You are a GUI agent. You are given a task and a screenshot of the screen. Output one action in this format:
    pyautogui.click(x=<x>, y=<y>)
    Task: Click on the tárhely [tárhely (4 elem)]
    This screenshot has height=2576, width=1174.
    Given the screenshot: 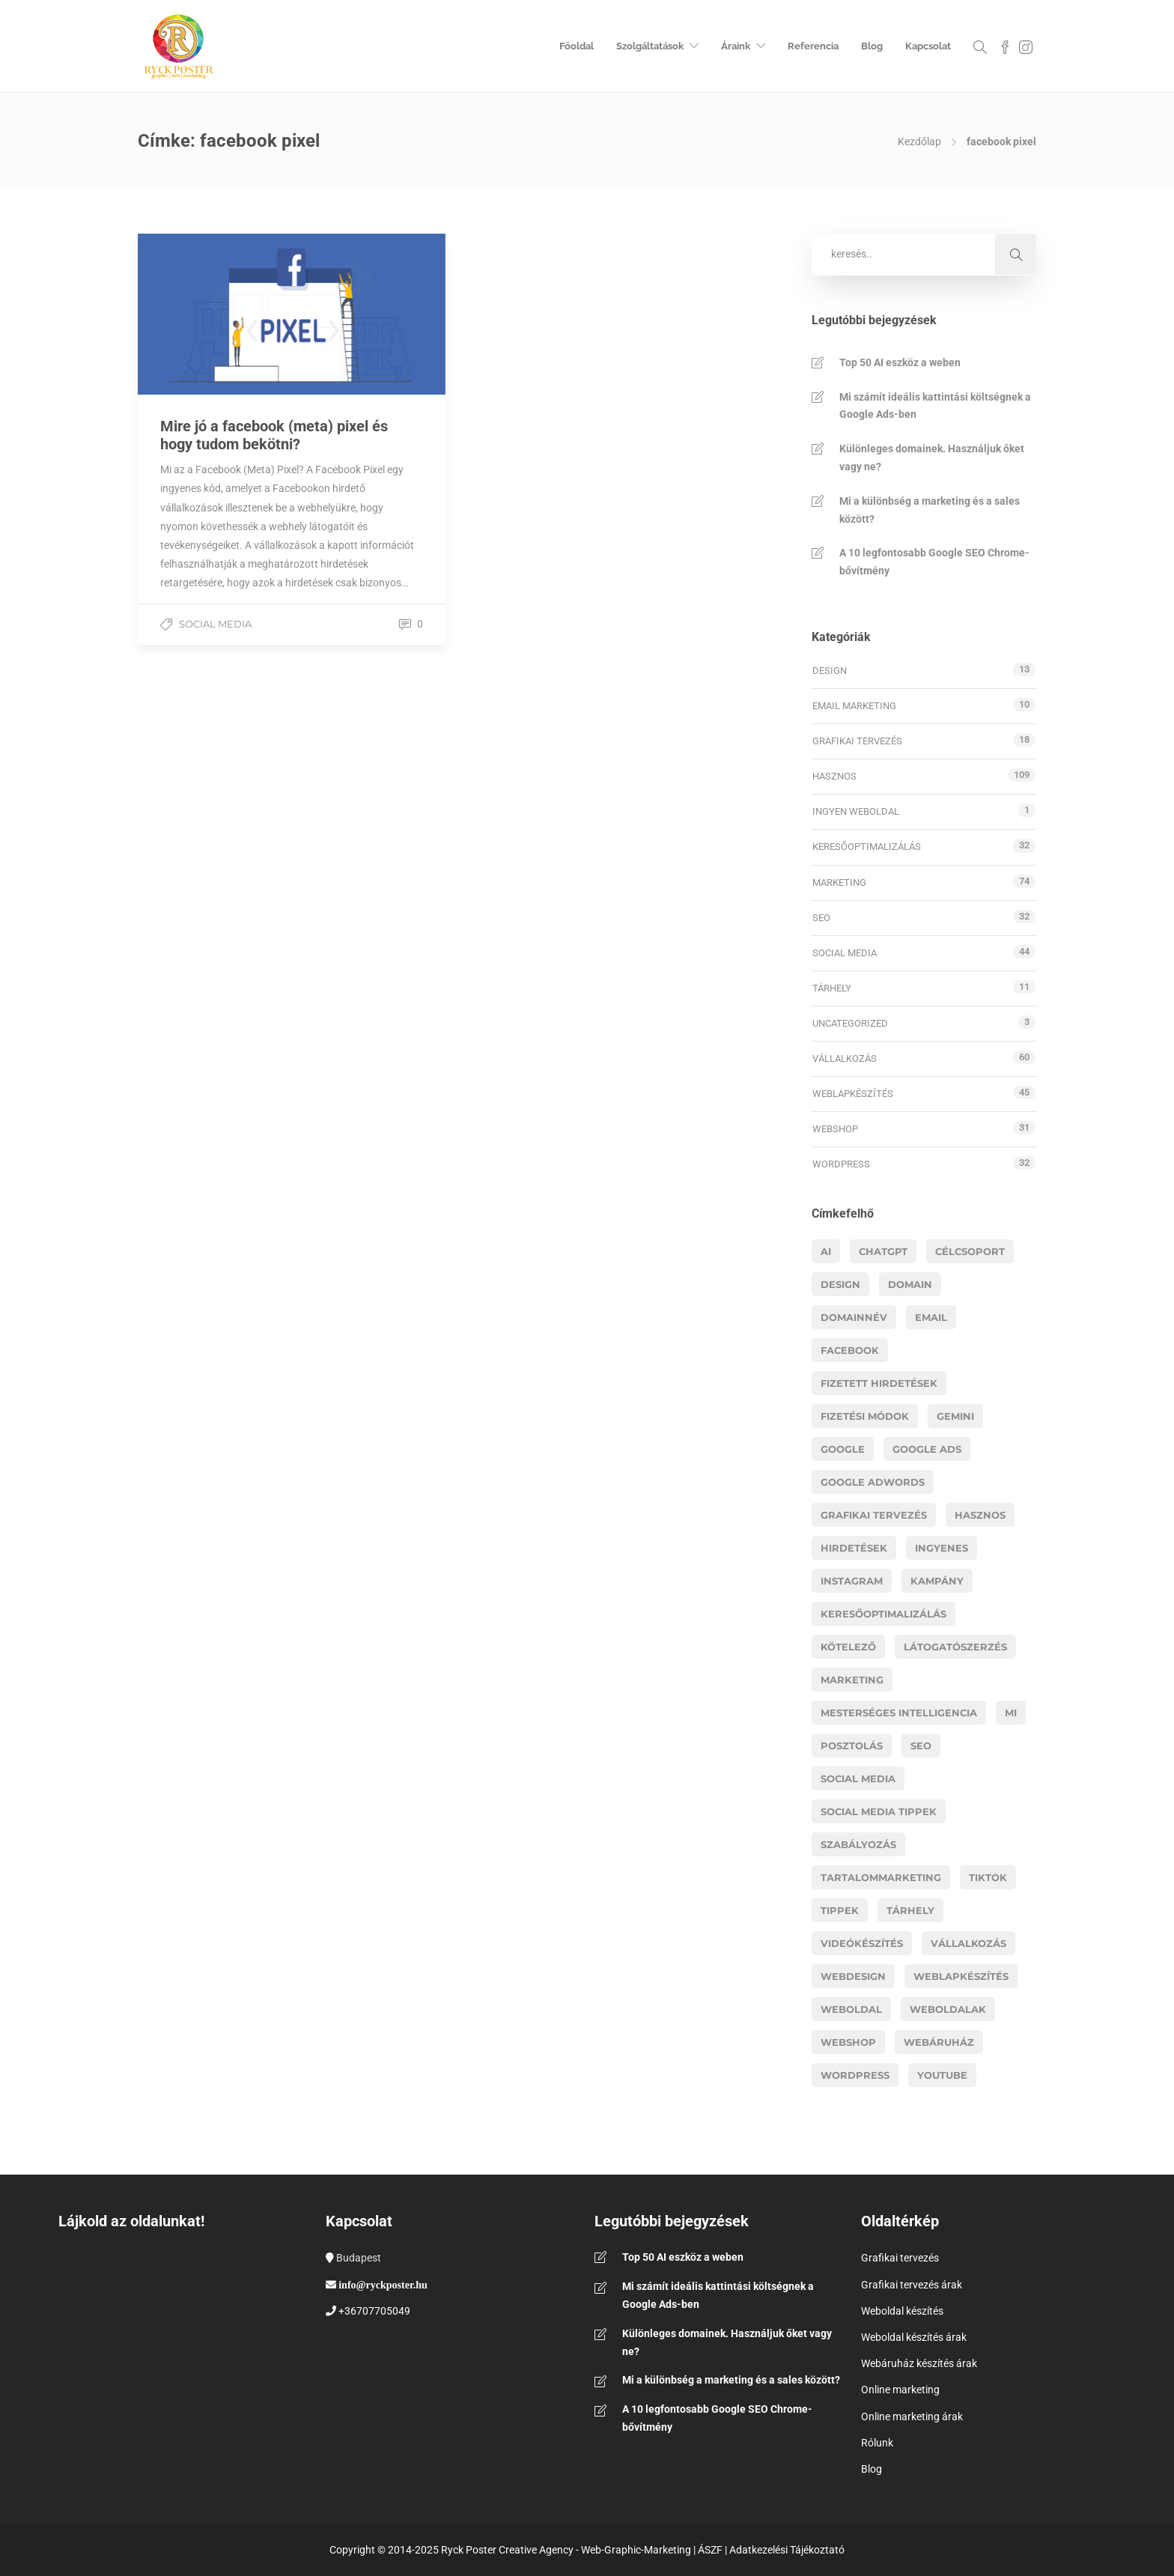 What is the action you would take?
    pyautogui.click(x=910, y=1910)
    